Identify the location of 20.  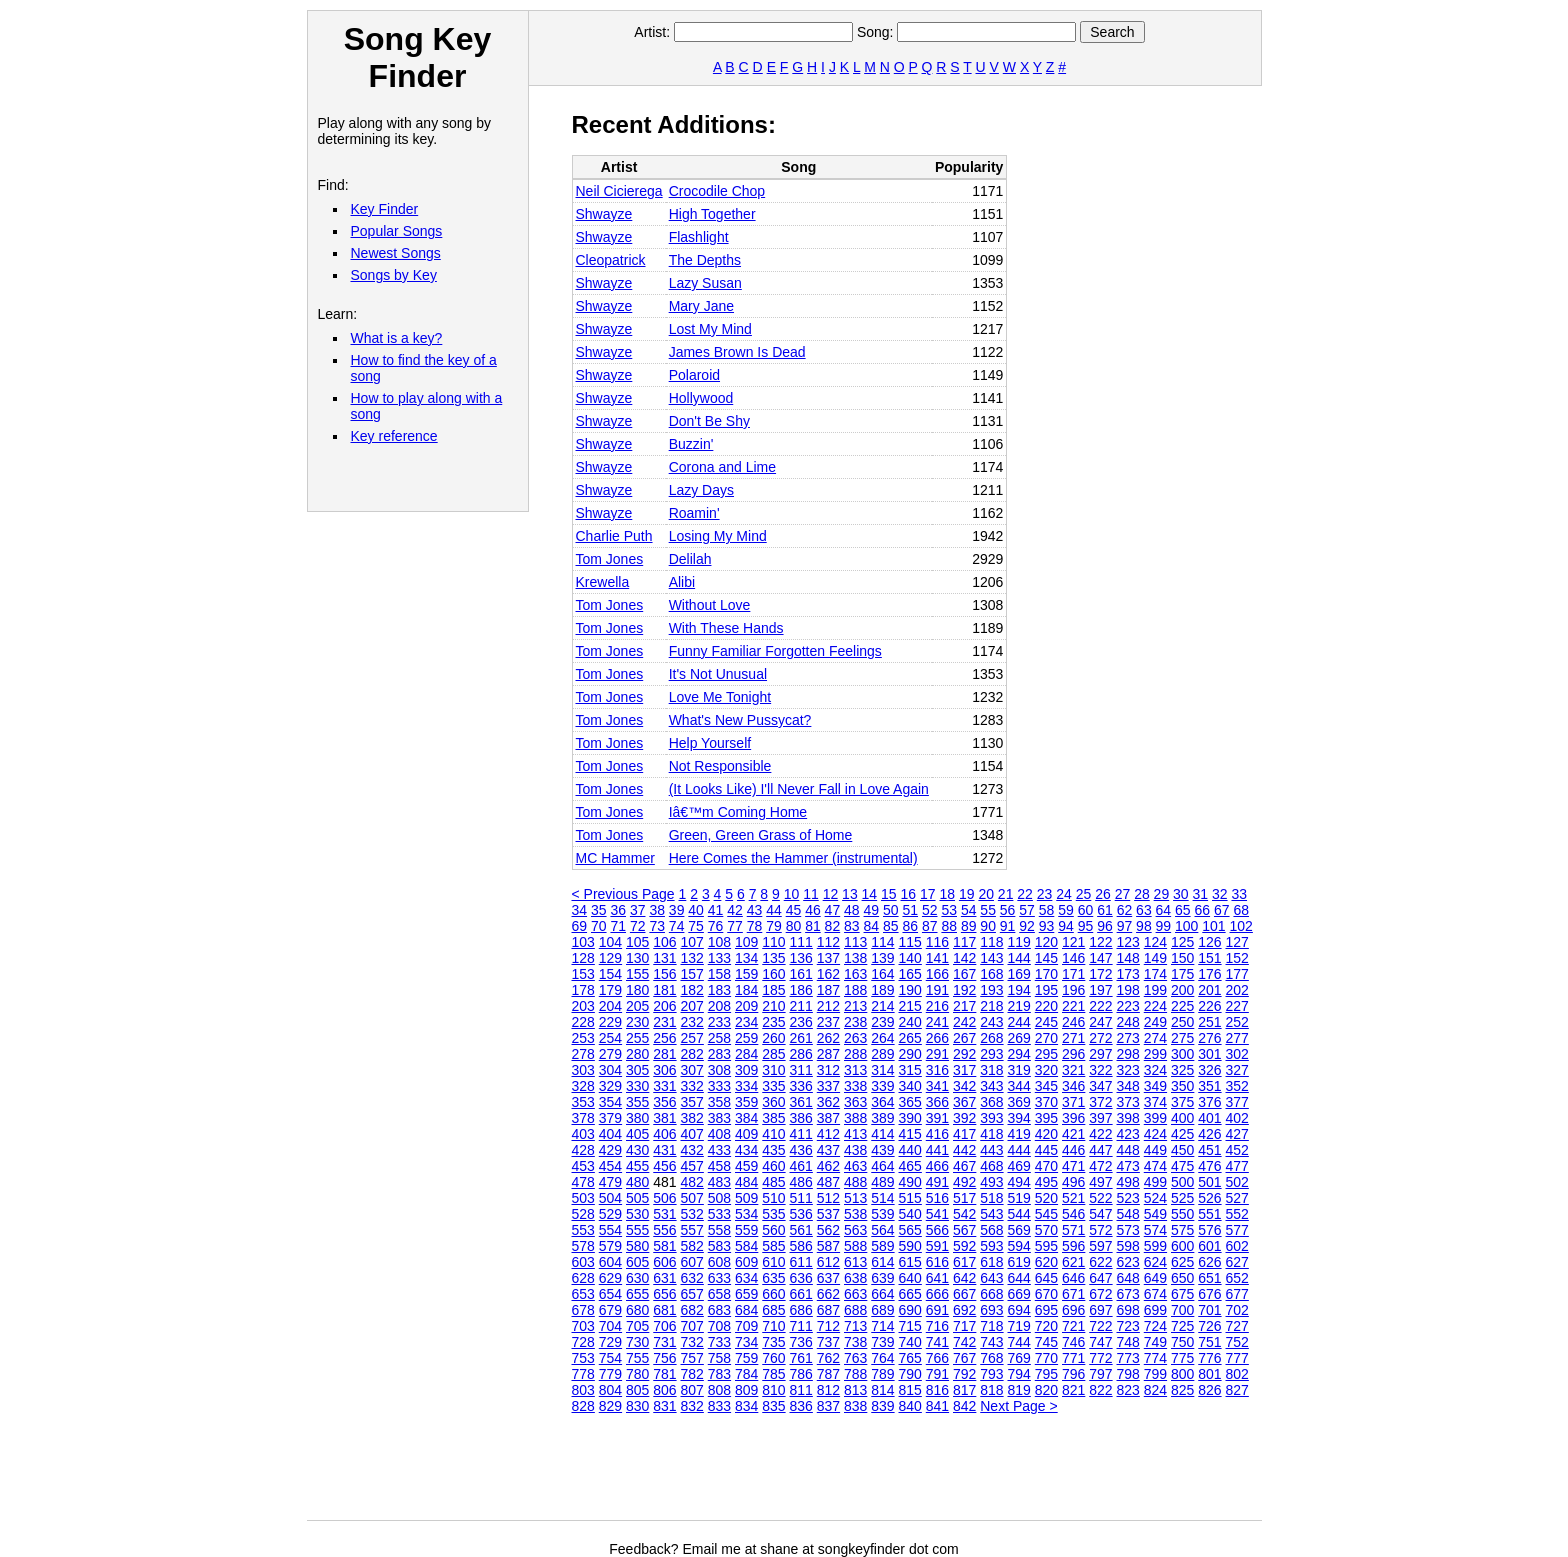
(986, 894).